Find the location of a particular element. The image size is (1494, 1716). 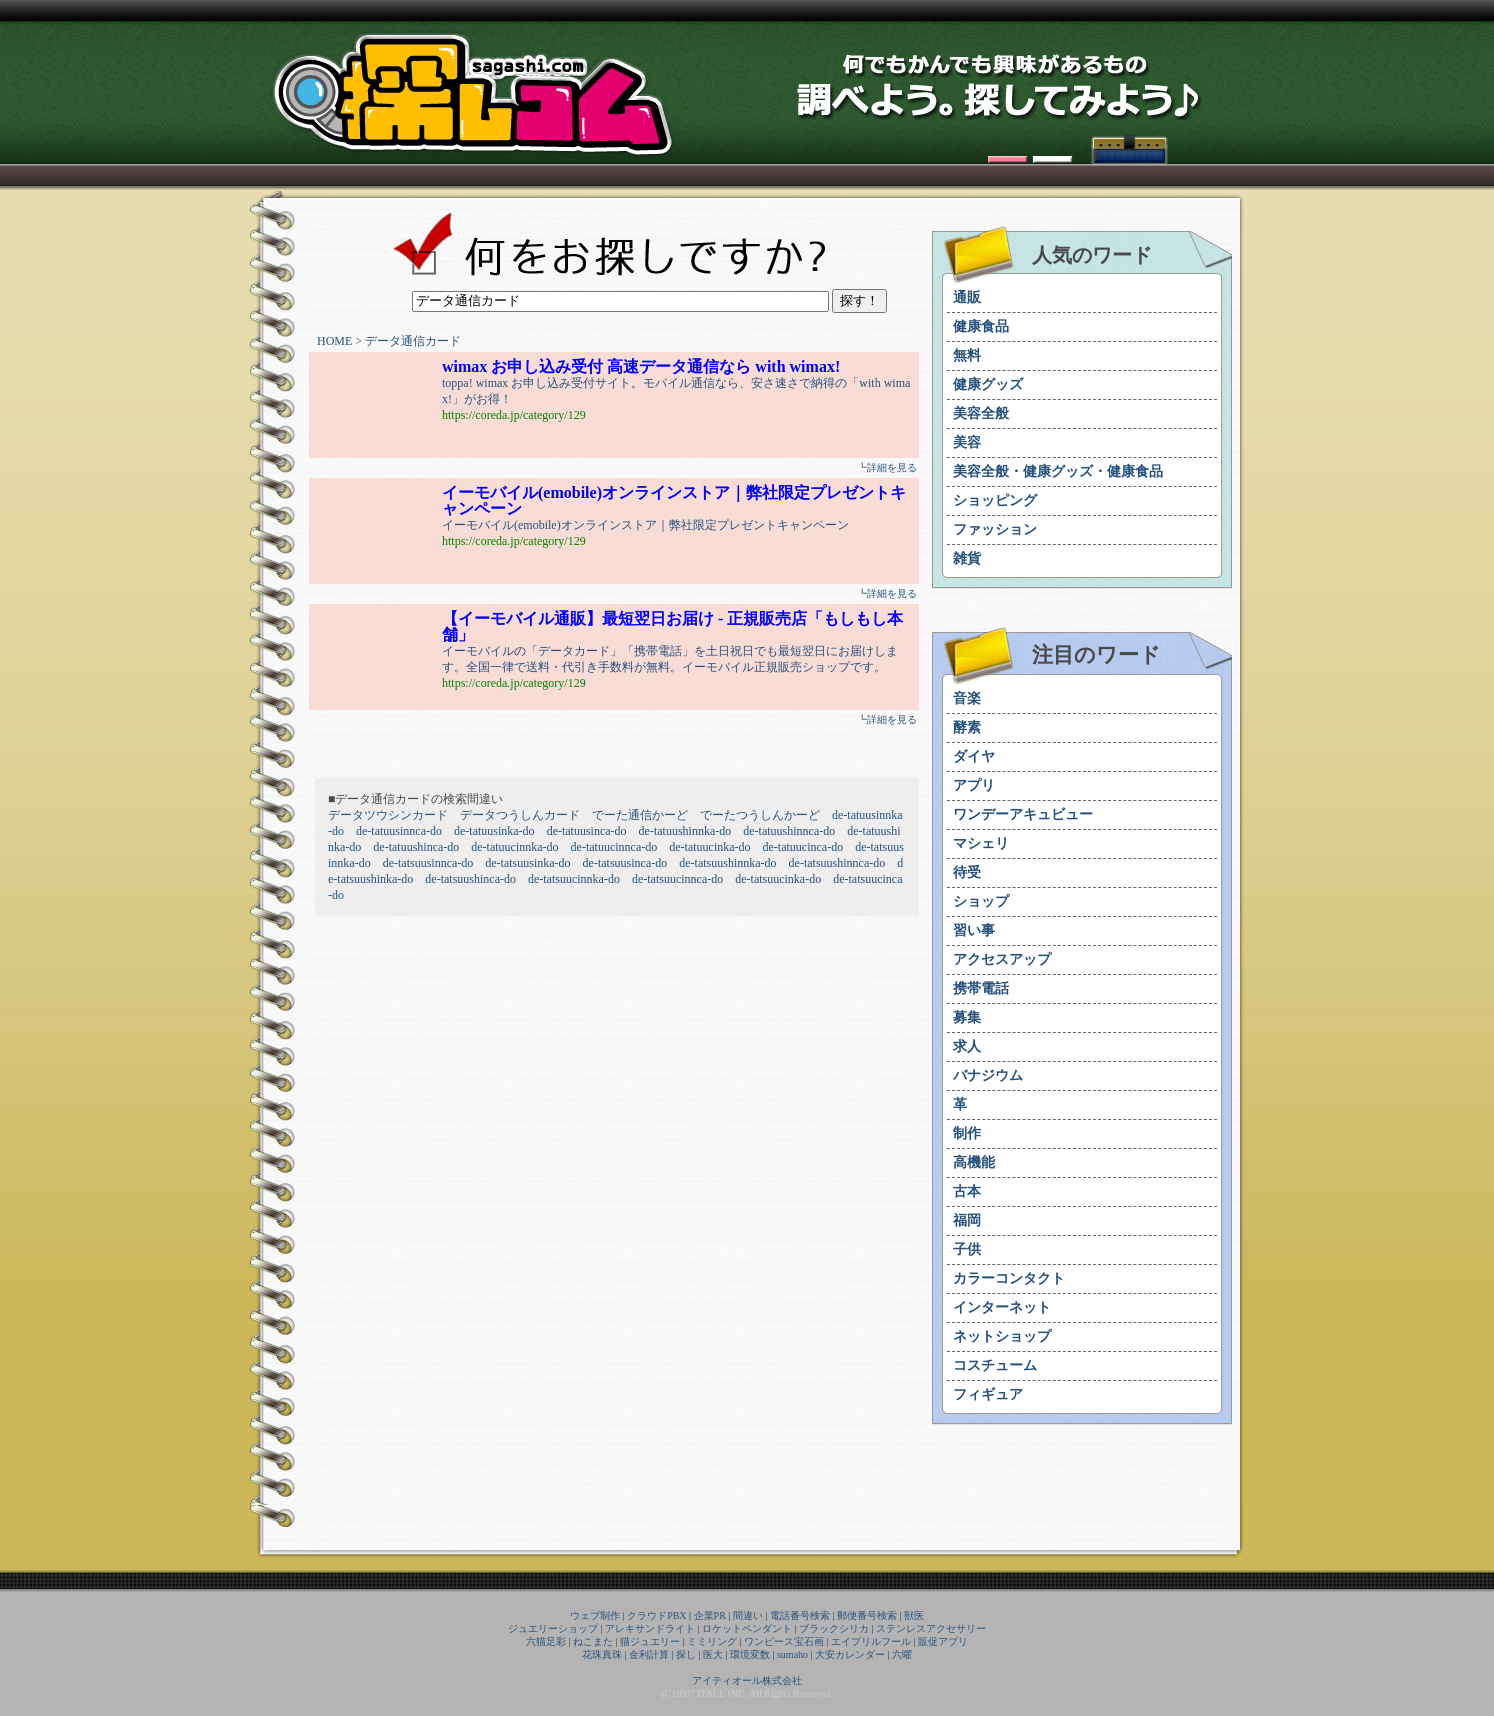

六猫足彩 is located at coordinates (546, 1641).